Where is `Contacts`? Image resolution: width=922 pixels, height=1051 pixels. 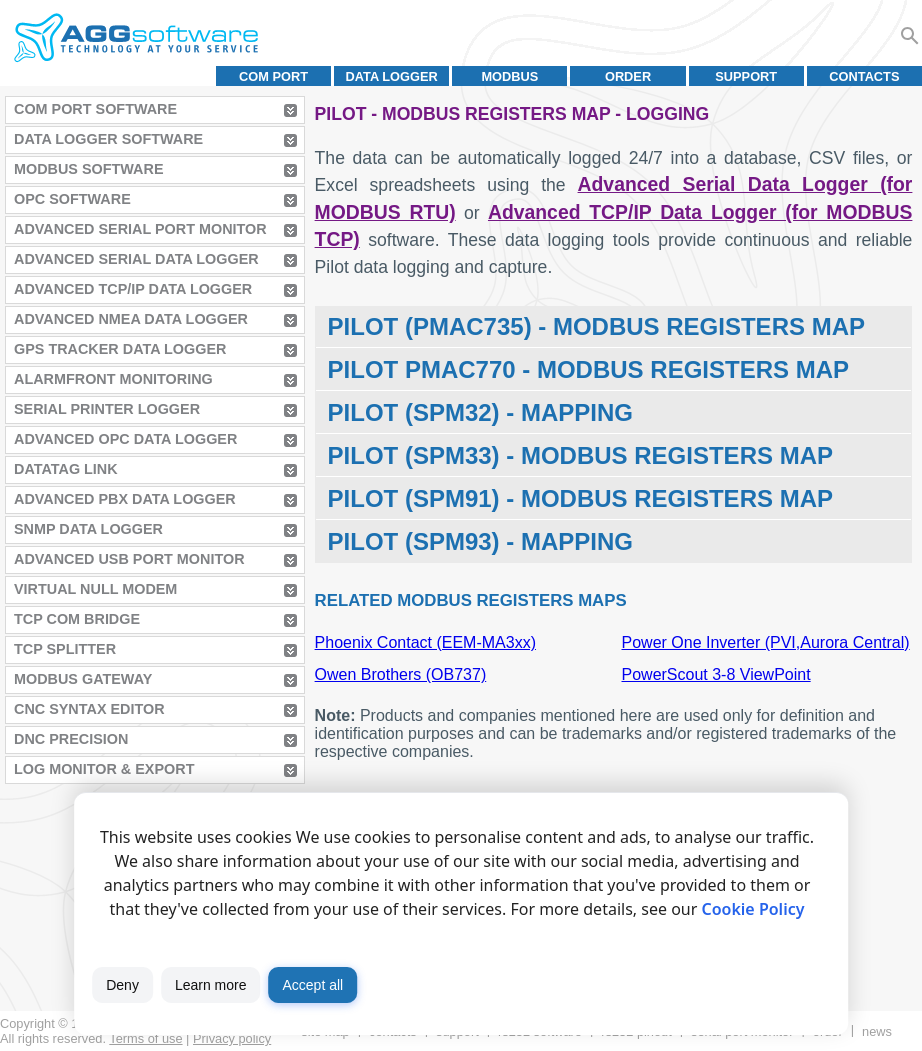 Contacts is located at coordinates (864, 76).